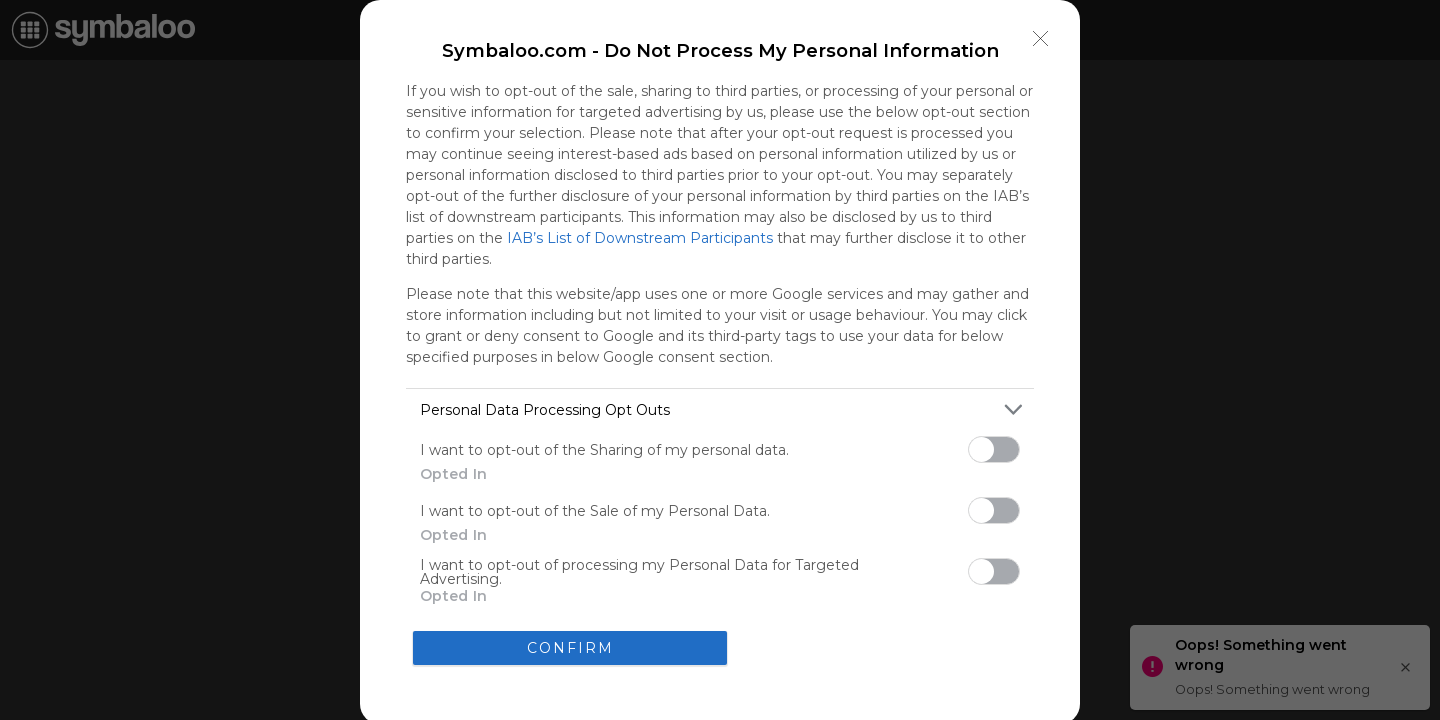  Describe the element at coordinates (994, 449) in the screenshot. I see `[switch]` at that location.